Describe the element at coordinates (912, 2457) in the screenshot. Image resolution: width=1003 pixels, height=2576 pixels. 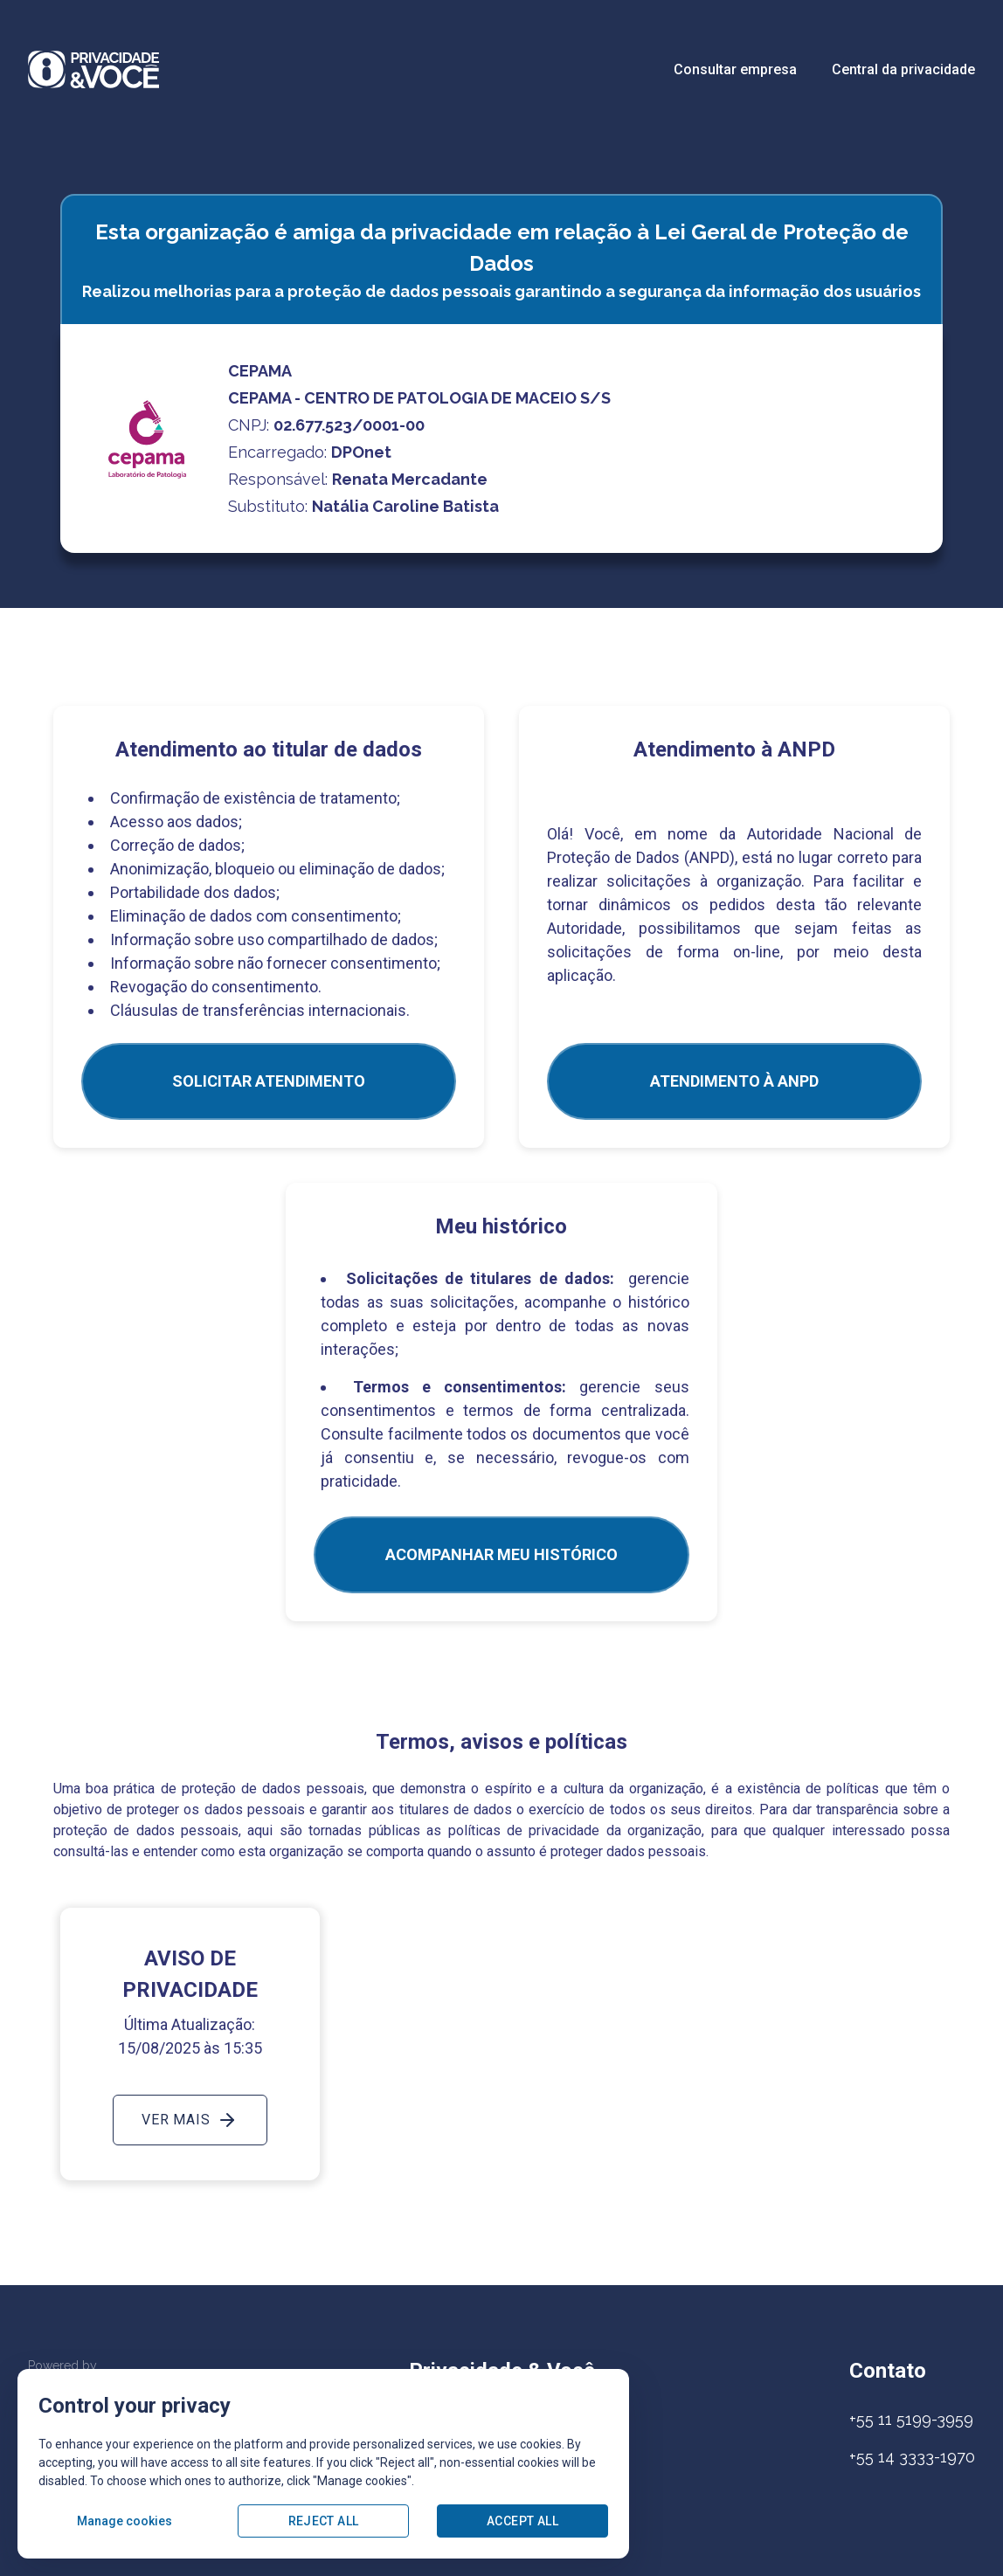
I see `+55 14 3333-1970` at that location.